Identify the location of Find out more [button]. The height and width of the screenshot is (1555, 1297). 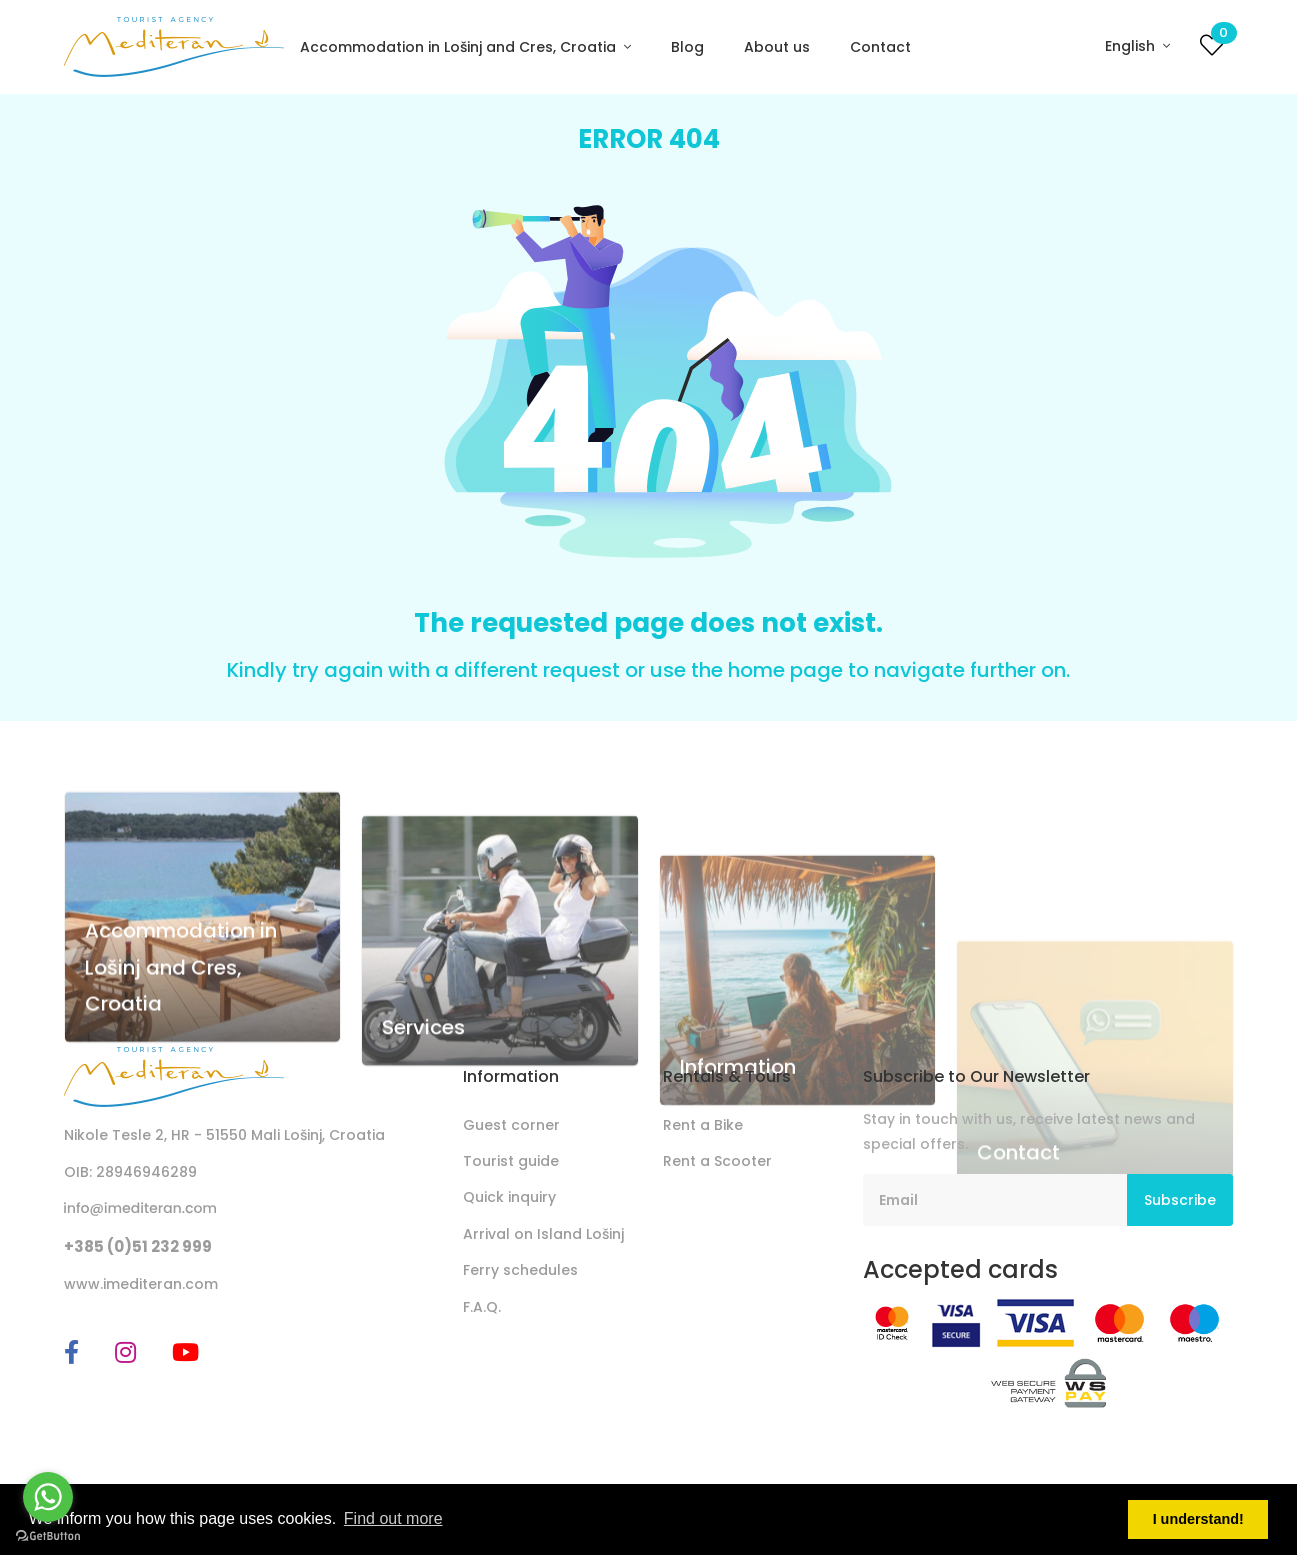
(393, 1518).